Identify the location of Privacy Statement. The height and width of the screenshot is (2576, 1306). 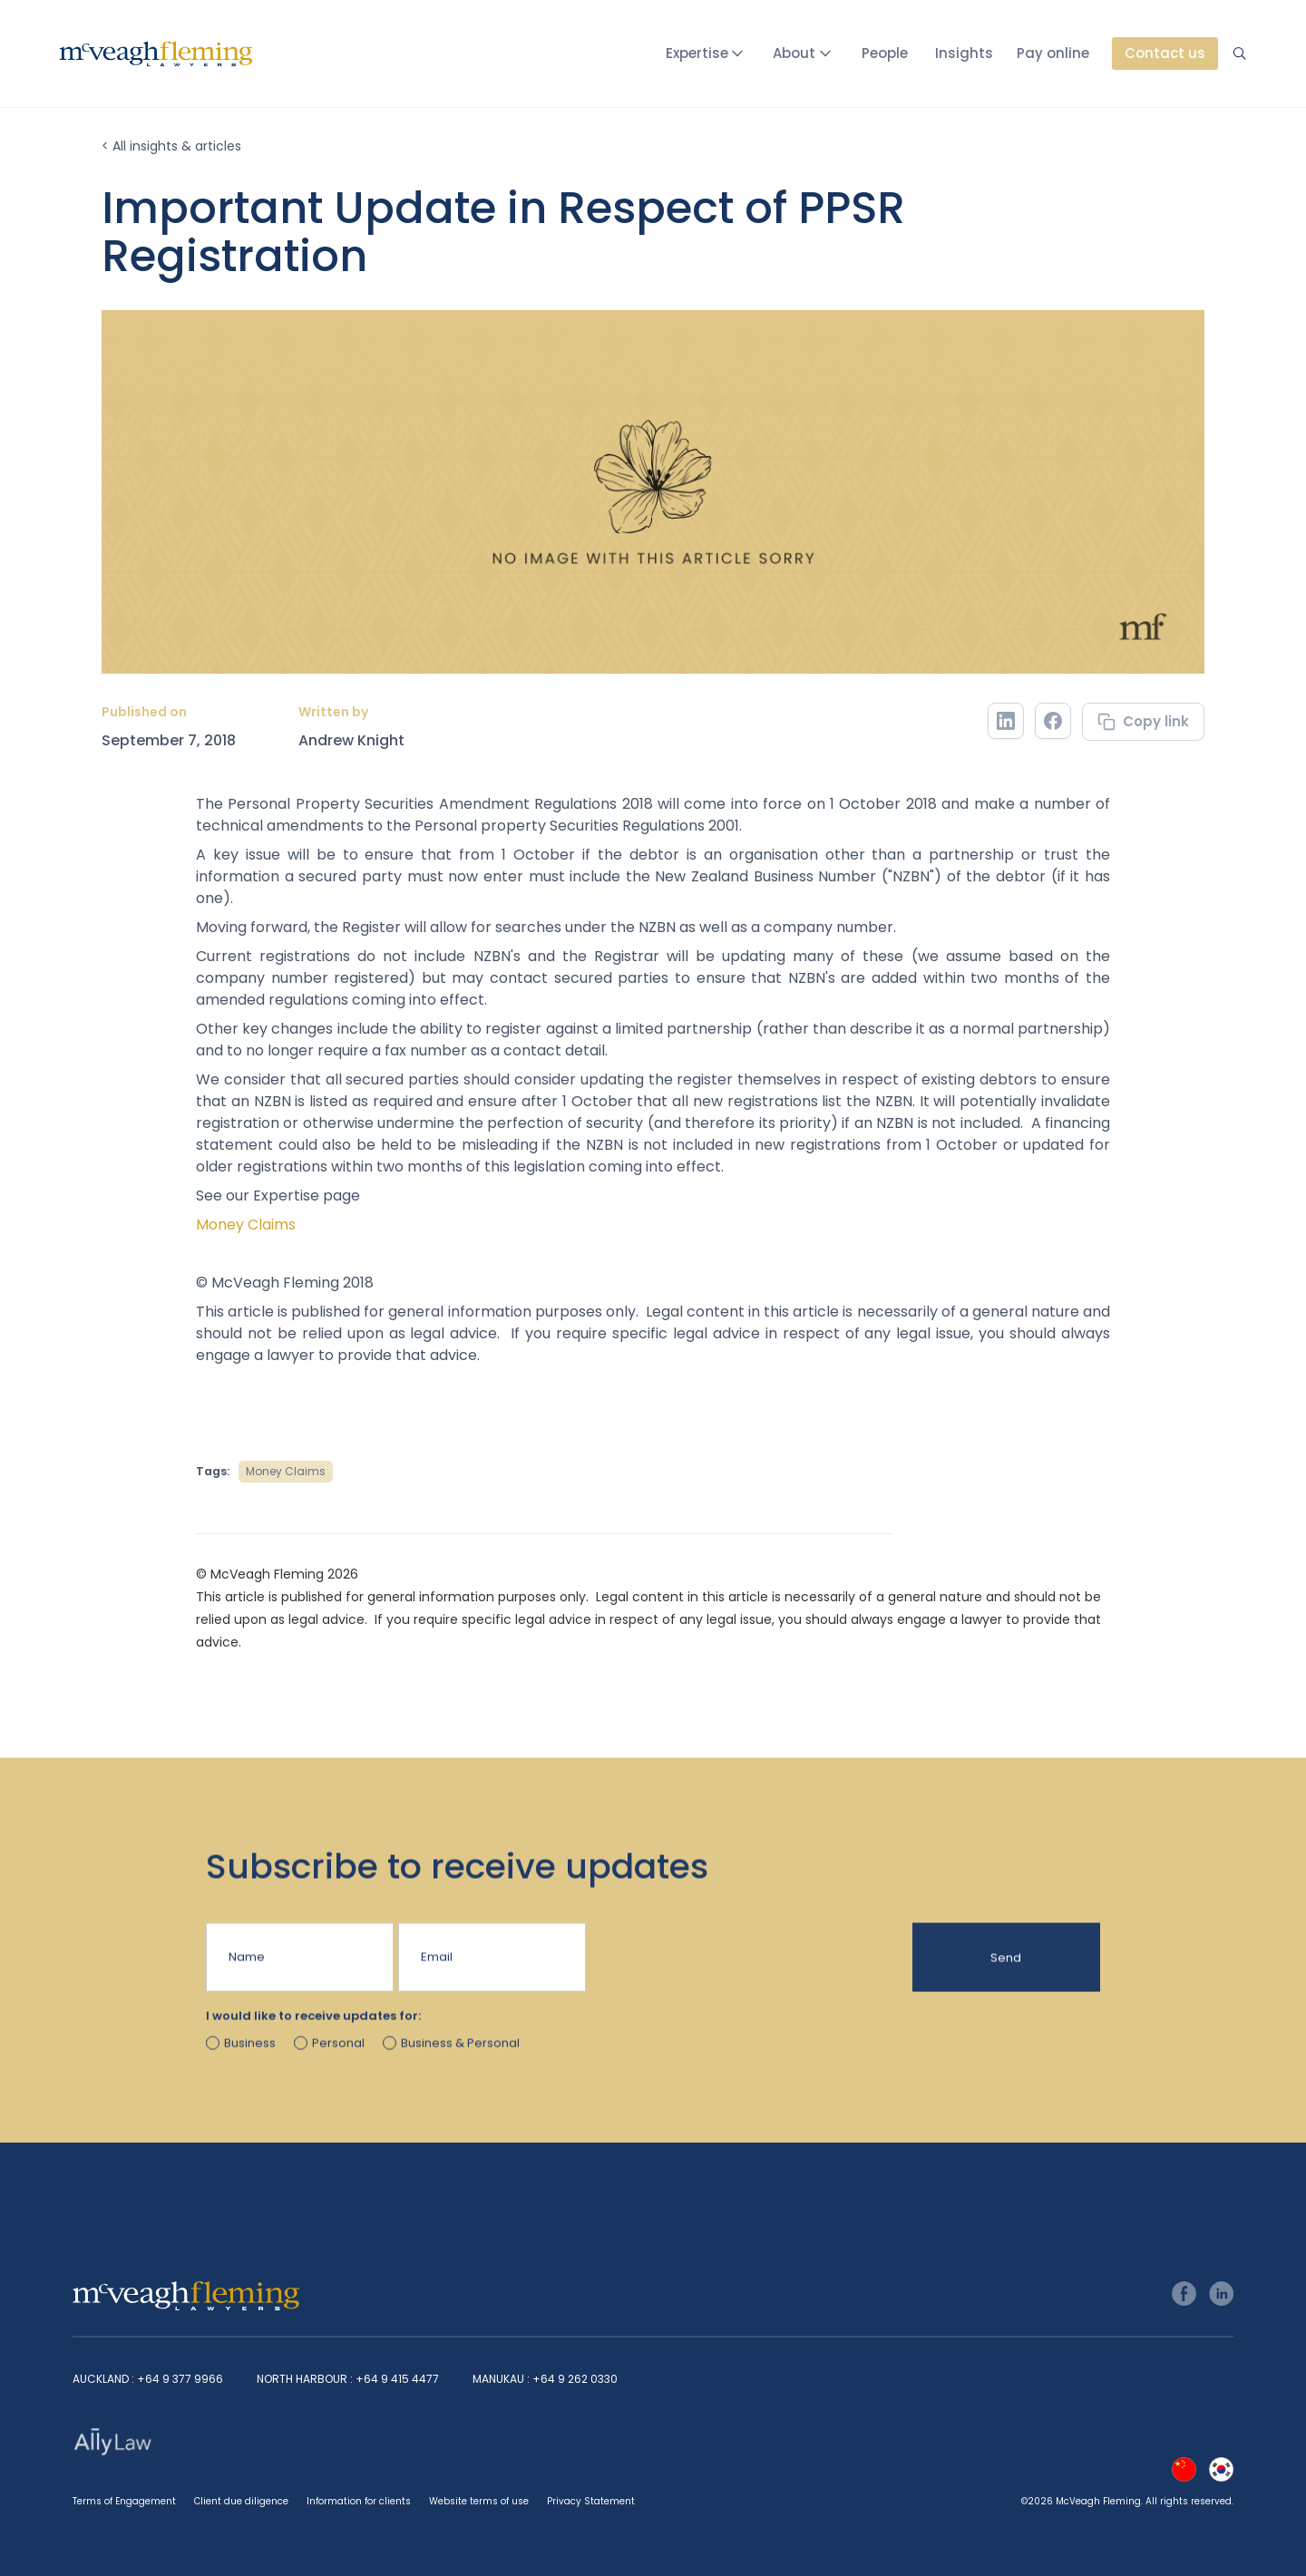
(591, 2501).